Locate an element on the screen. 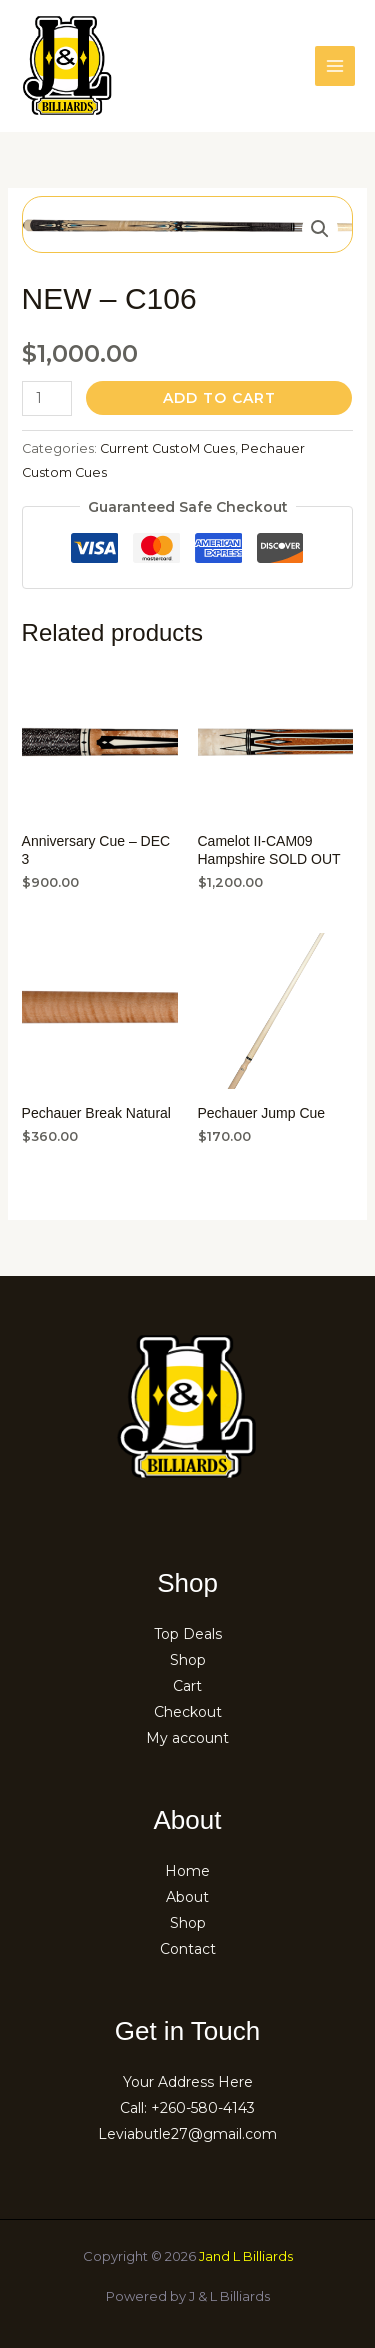 The image size is (375, 2348). My account is located at coordinates (187, 1738).